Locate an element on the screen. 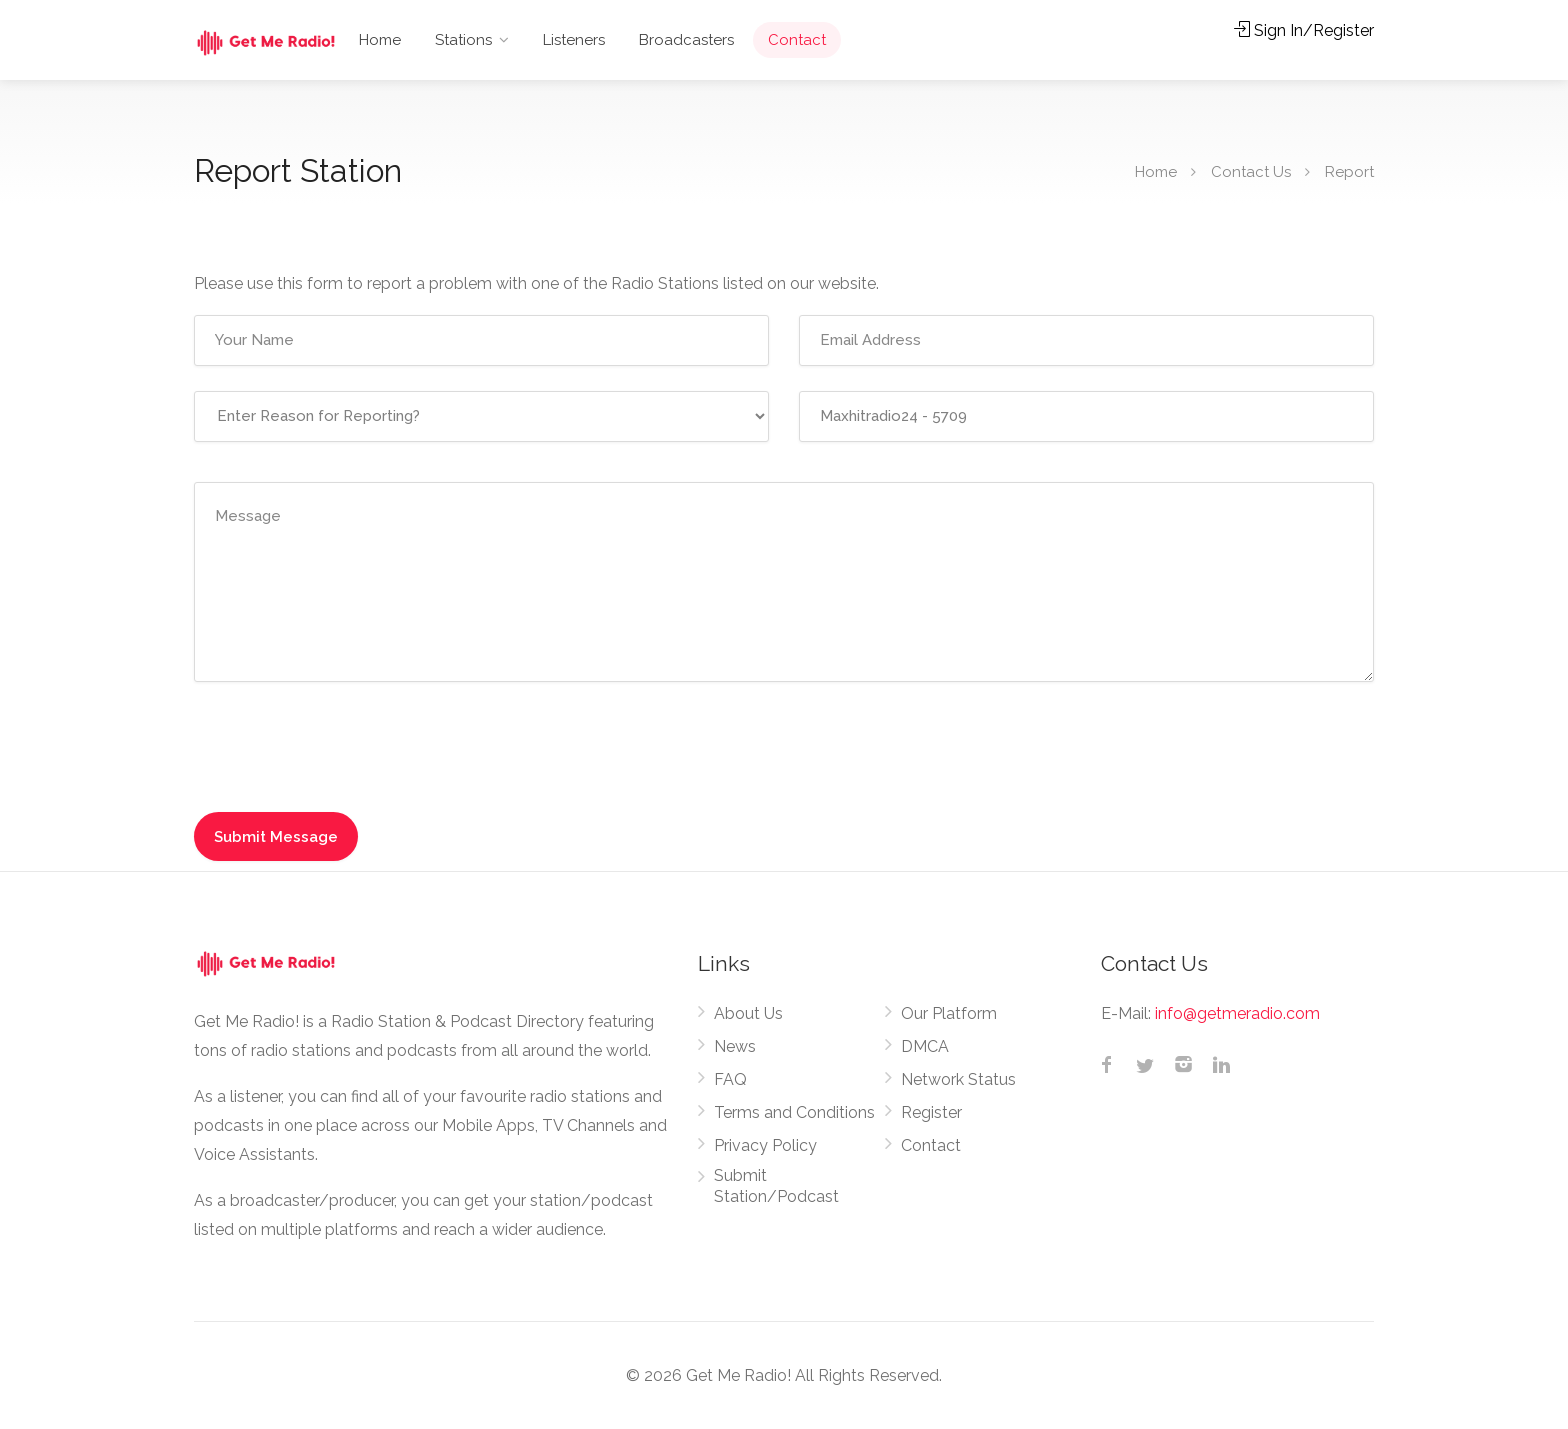  info@getmeradio.com is located at coordinates (1237, 1013).